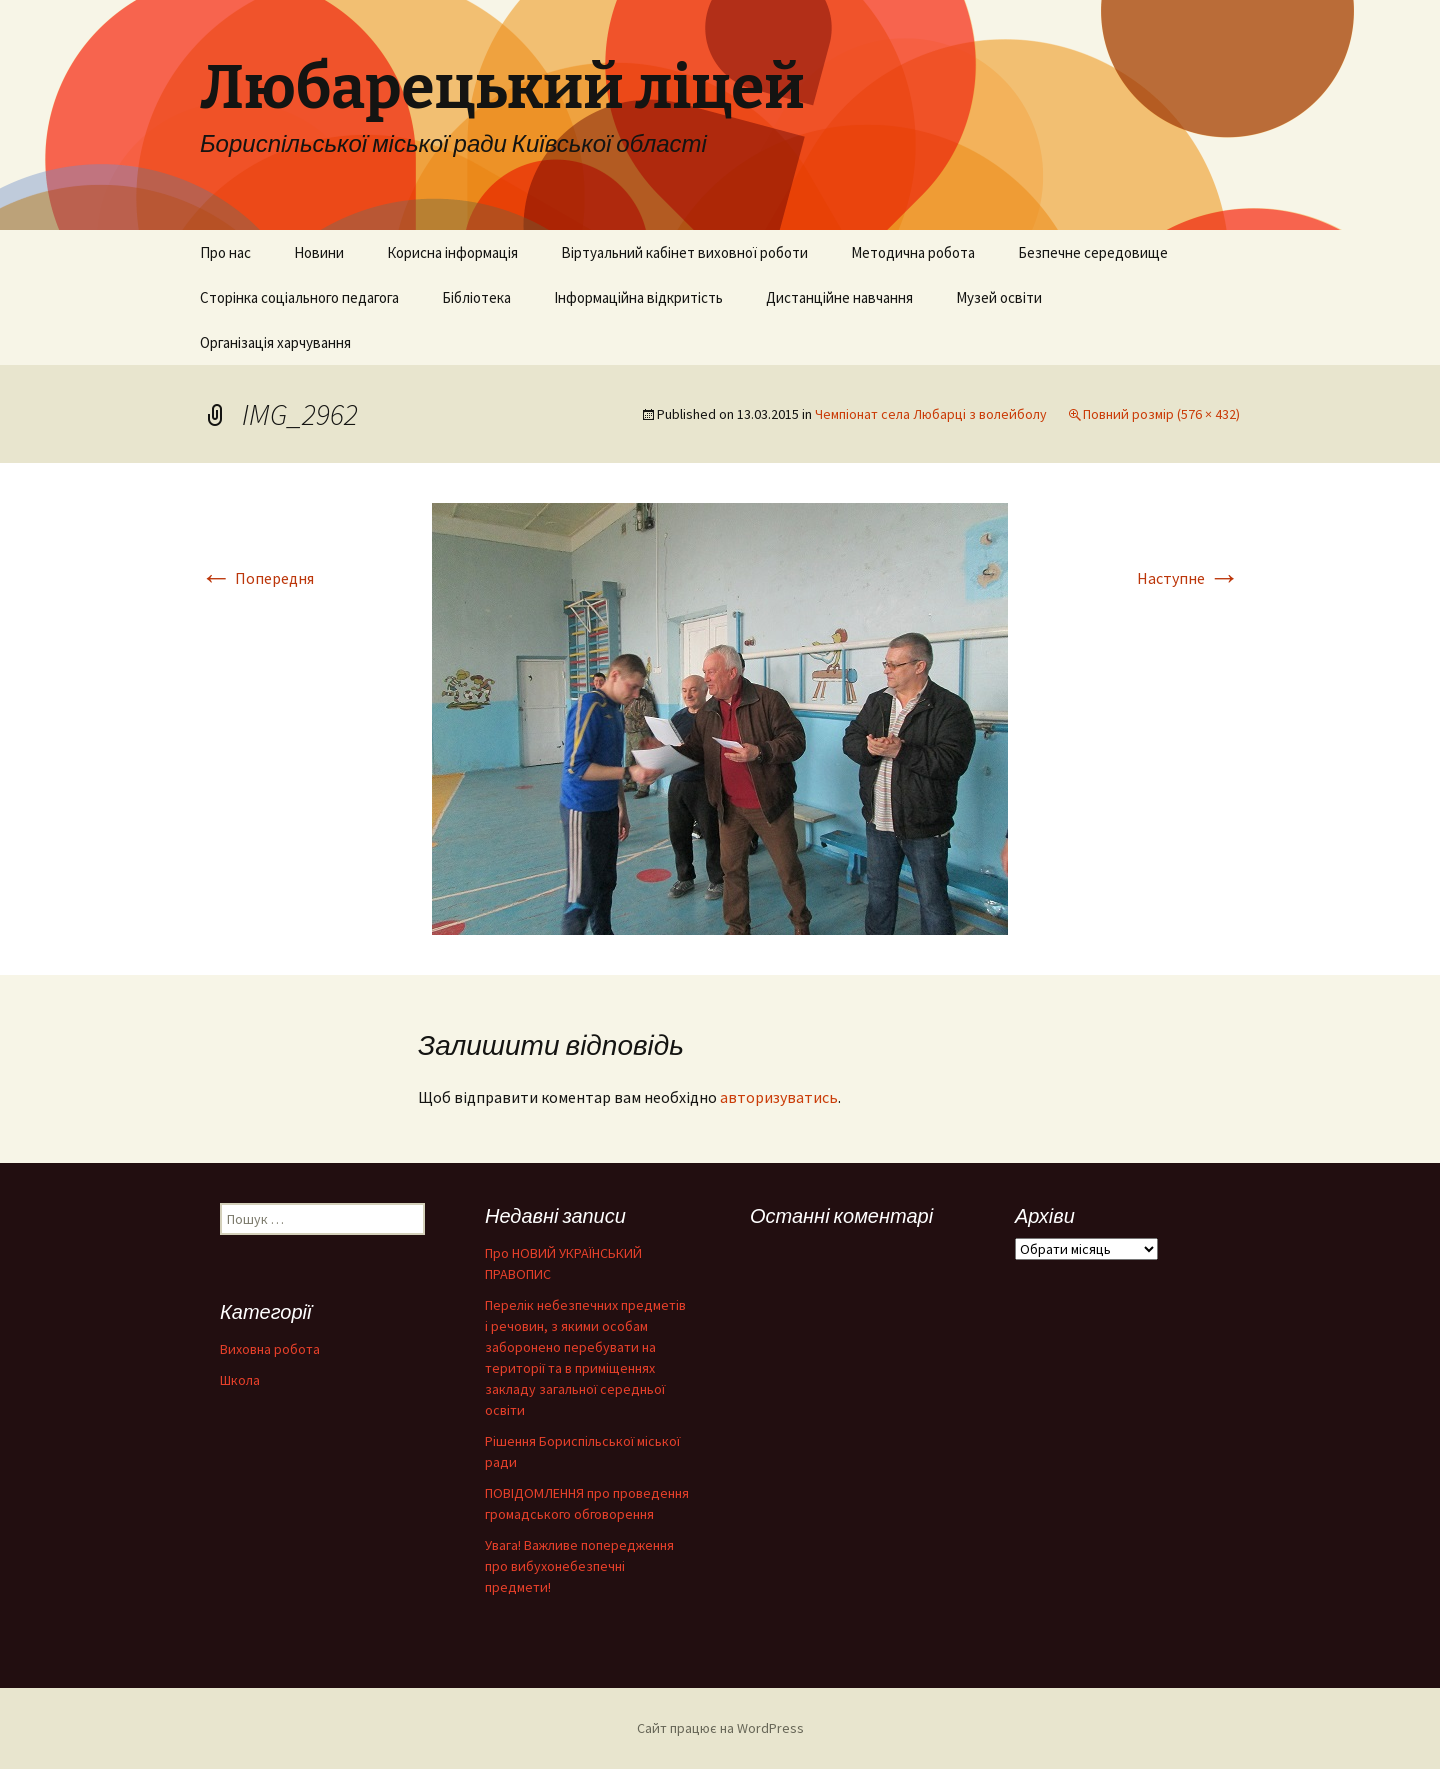  What do you see at coordinates (684, 252) in the screenshot?
I see `Віртуальний кабінет виховної роботи` at bounding box center [684, 252].